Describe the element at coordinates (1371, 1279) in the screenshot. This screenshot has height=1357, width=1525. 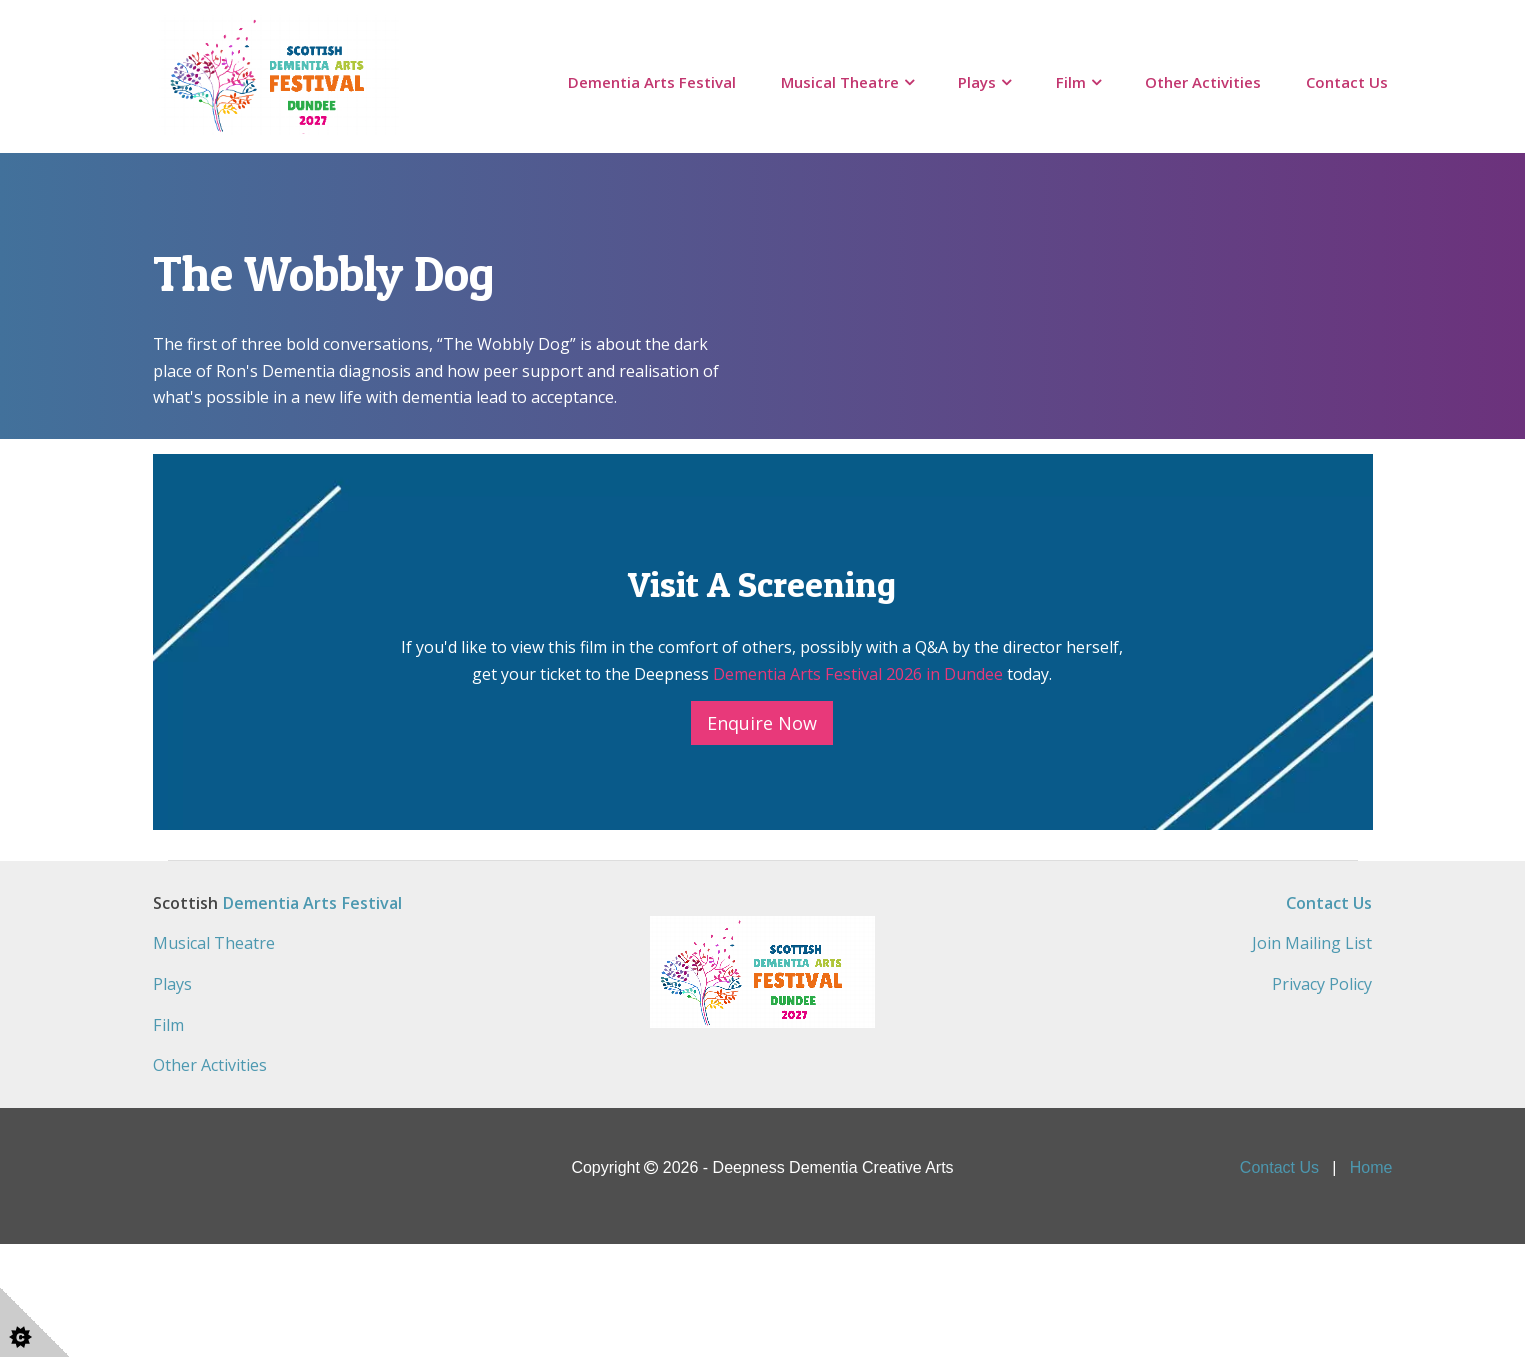
I see `Home` at that location.